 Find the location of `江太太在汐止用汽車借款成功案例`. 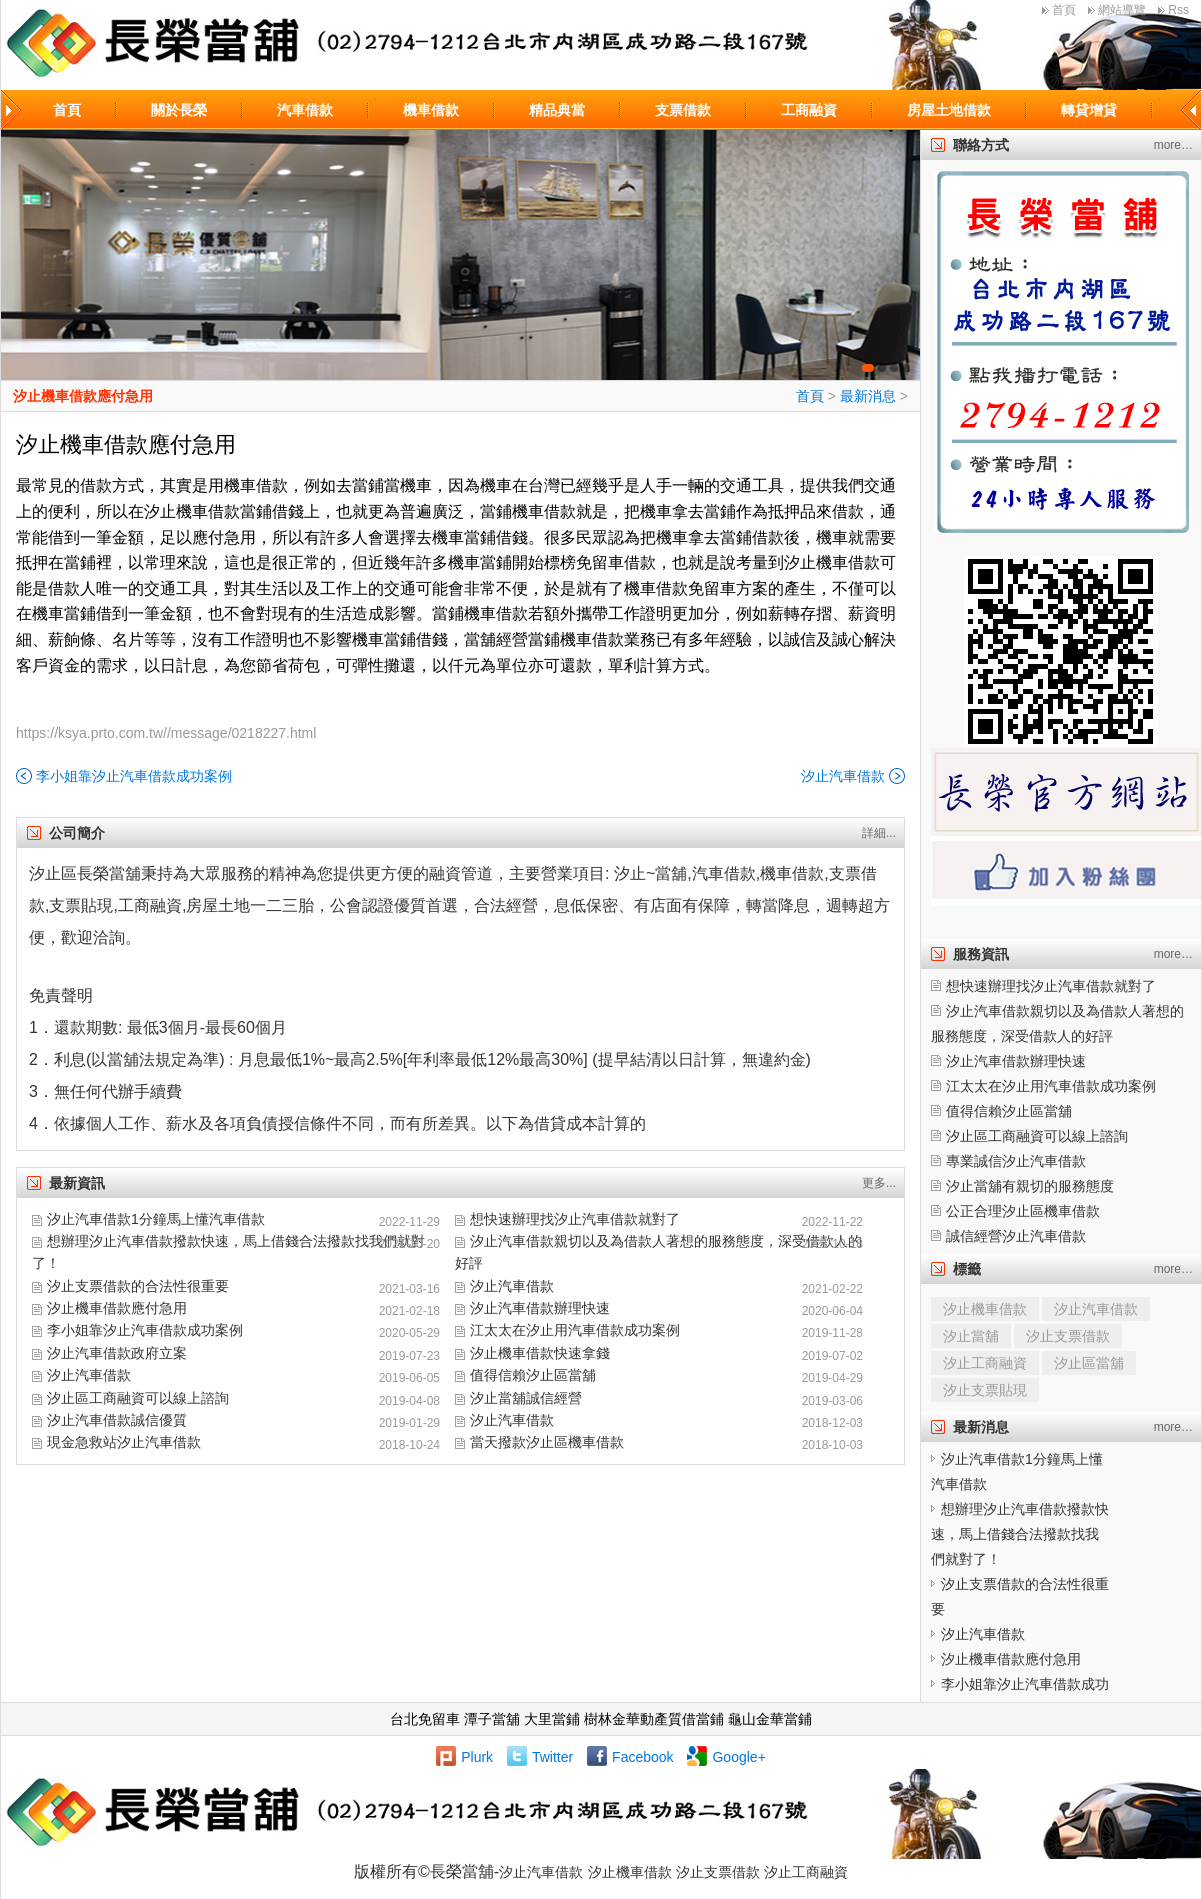

江太太在汐止用汽車借款成功案例 is located at coordinates (575, 1330).